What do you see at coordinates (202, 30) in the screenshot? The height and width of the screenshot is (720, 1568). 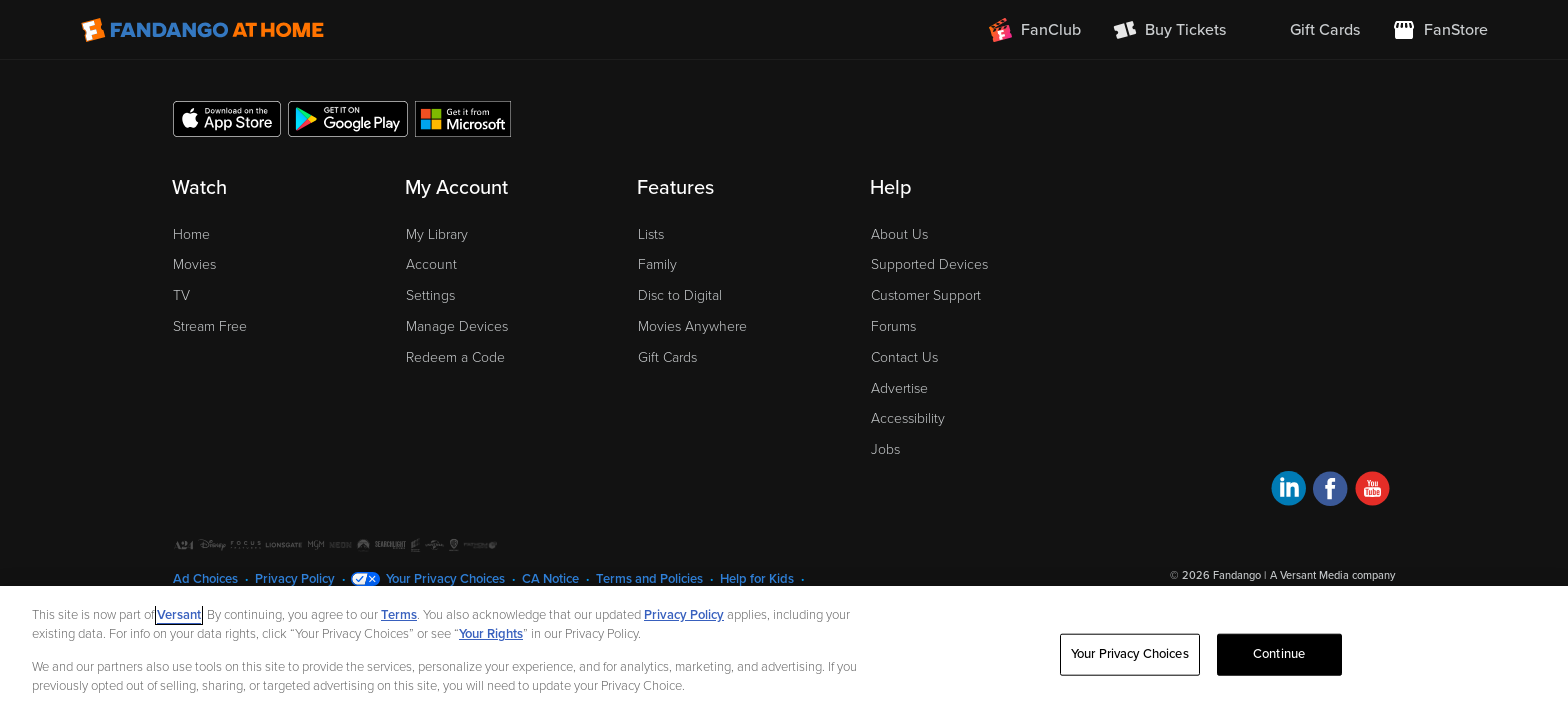 I see `[Go to homepage]` at bounding box center [202, 30].